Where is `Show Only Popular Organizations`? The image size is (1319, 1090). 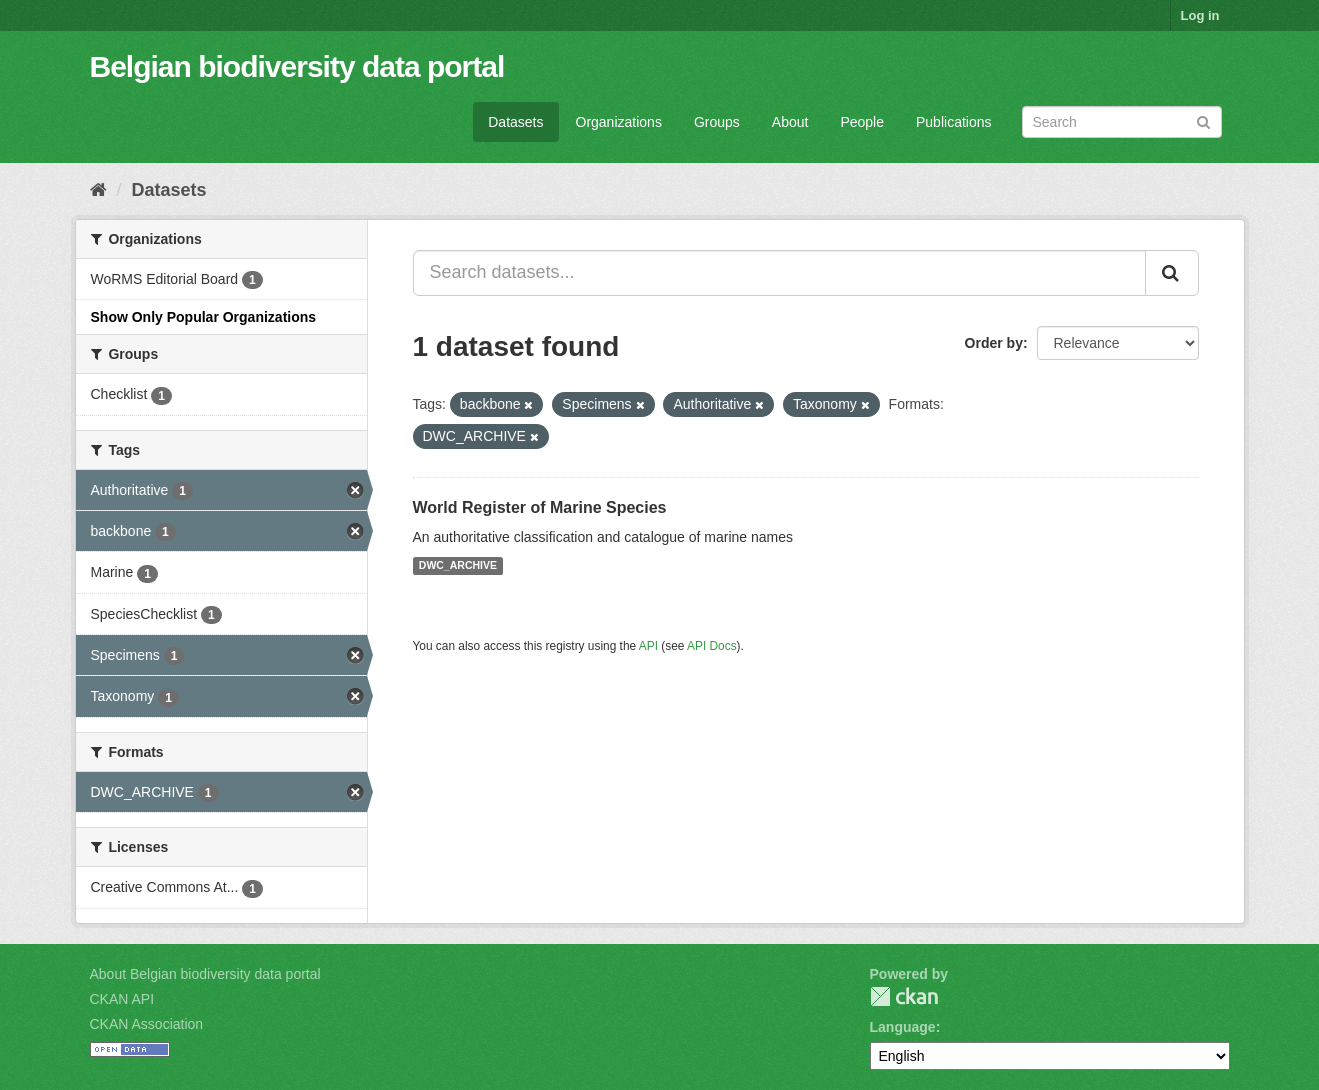
Show Only Popular Organizations is located at coordinates (204, 317).